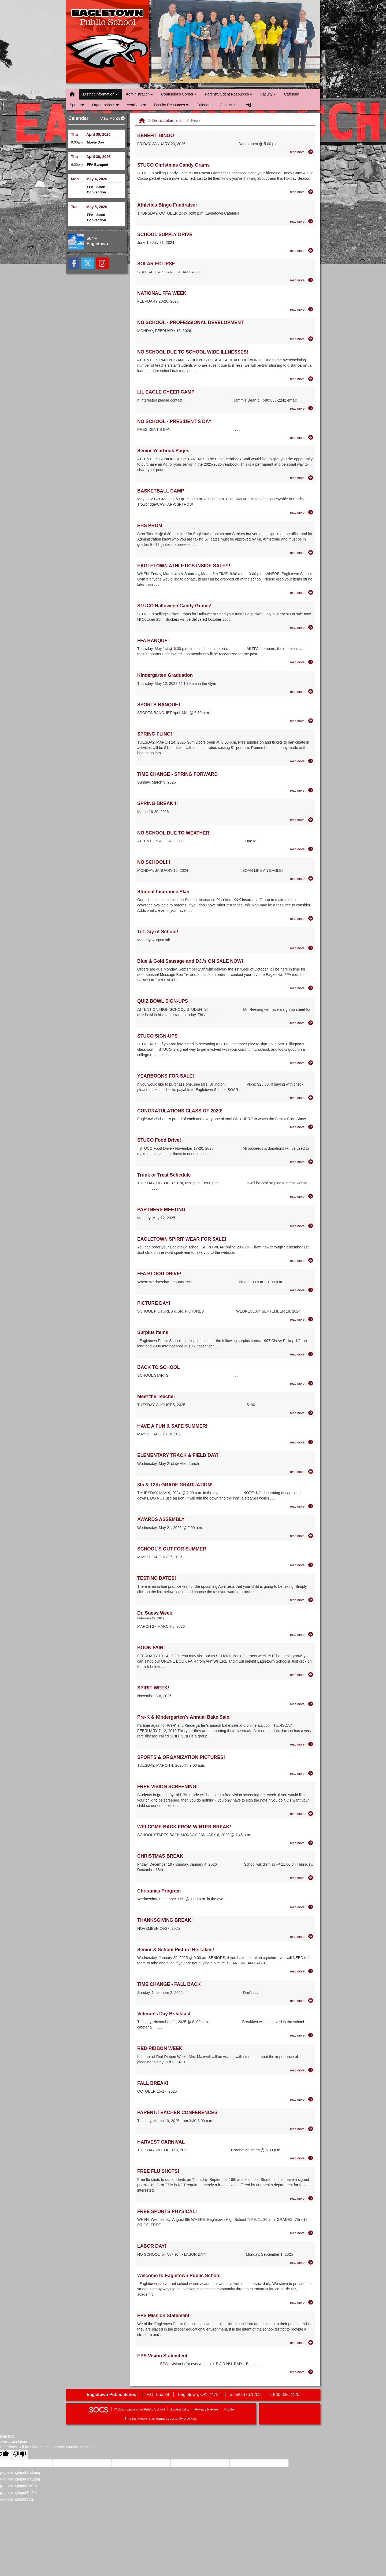 This screenshot has height=2576, width=386. Describe the element at coordinates (301, 1226) in the screenshot. I see `[Read more about PARTNERS MEETING]` at that location.